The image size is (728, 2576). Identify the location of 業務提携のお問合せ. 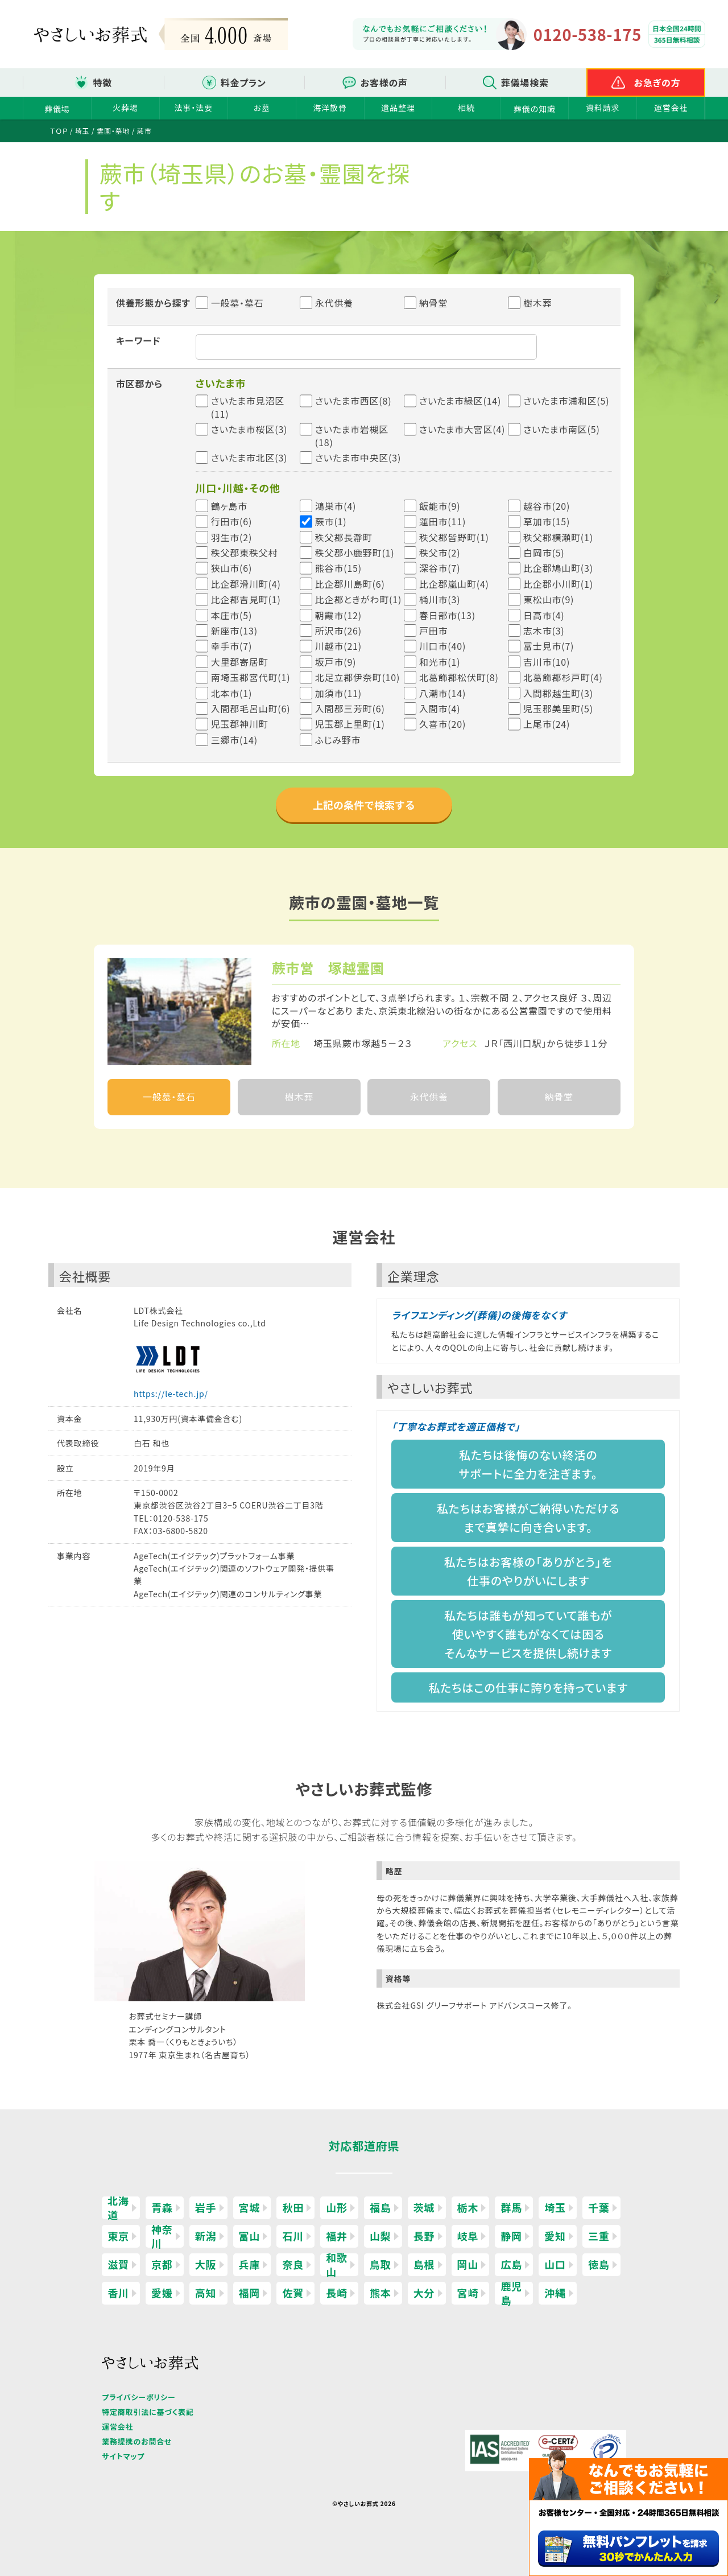
(137, 2441).